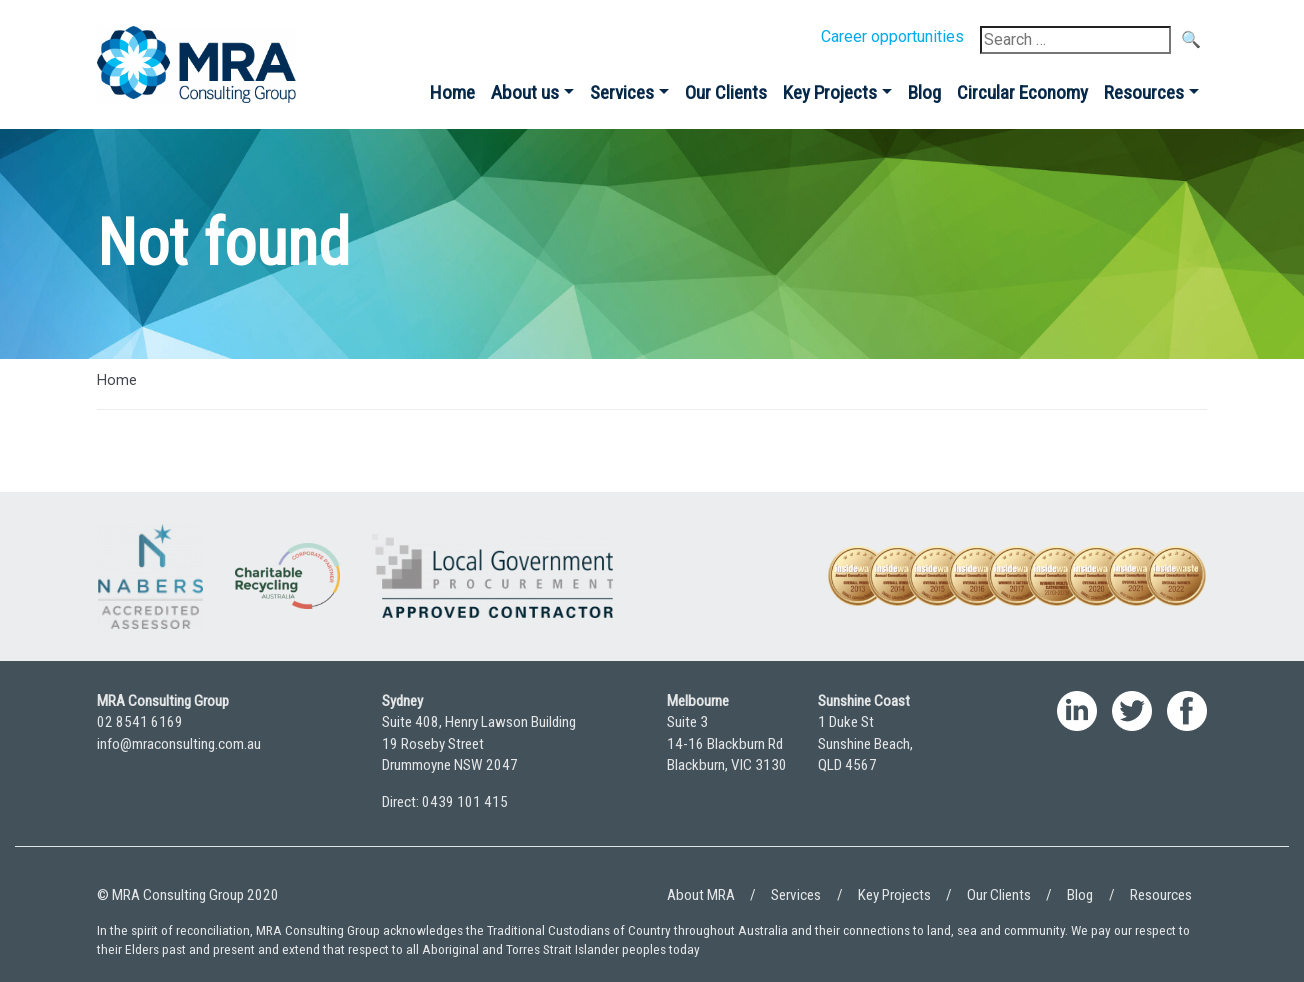 This screenshot has width=1304, height=982. Describe the element at coordinates (726, 92) in the screenshot. I see `Our Clients` at that location.